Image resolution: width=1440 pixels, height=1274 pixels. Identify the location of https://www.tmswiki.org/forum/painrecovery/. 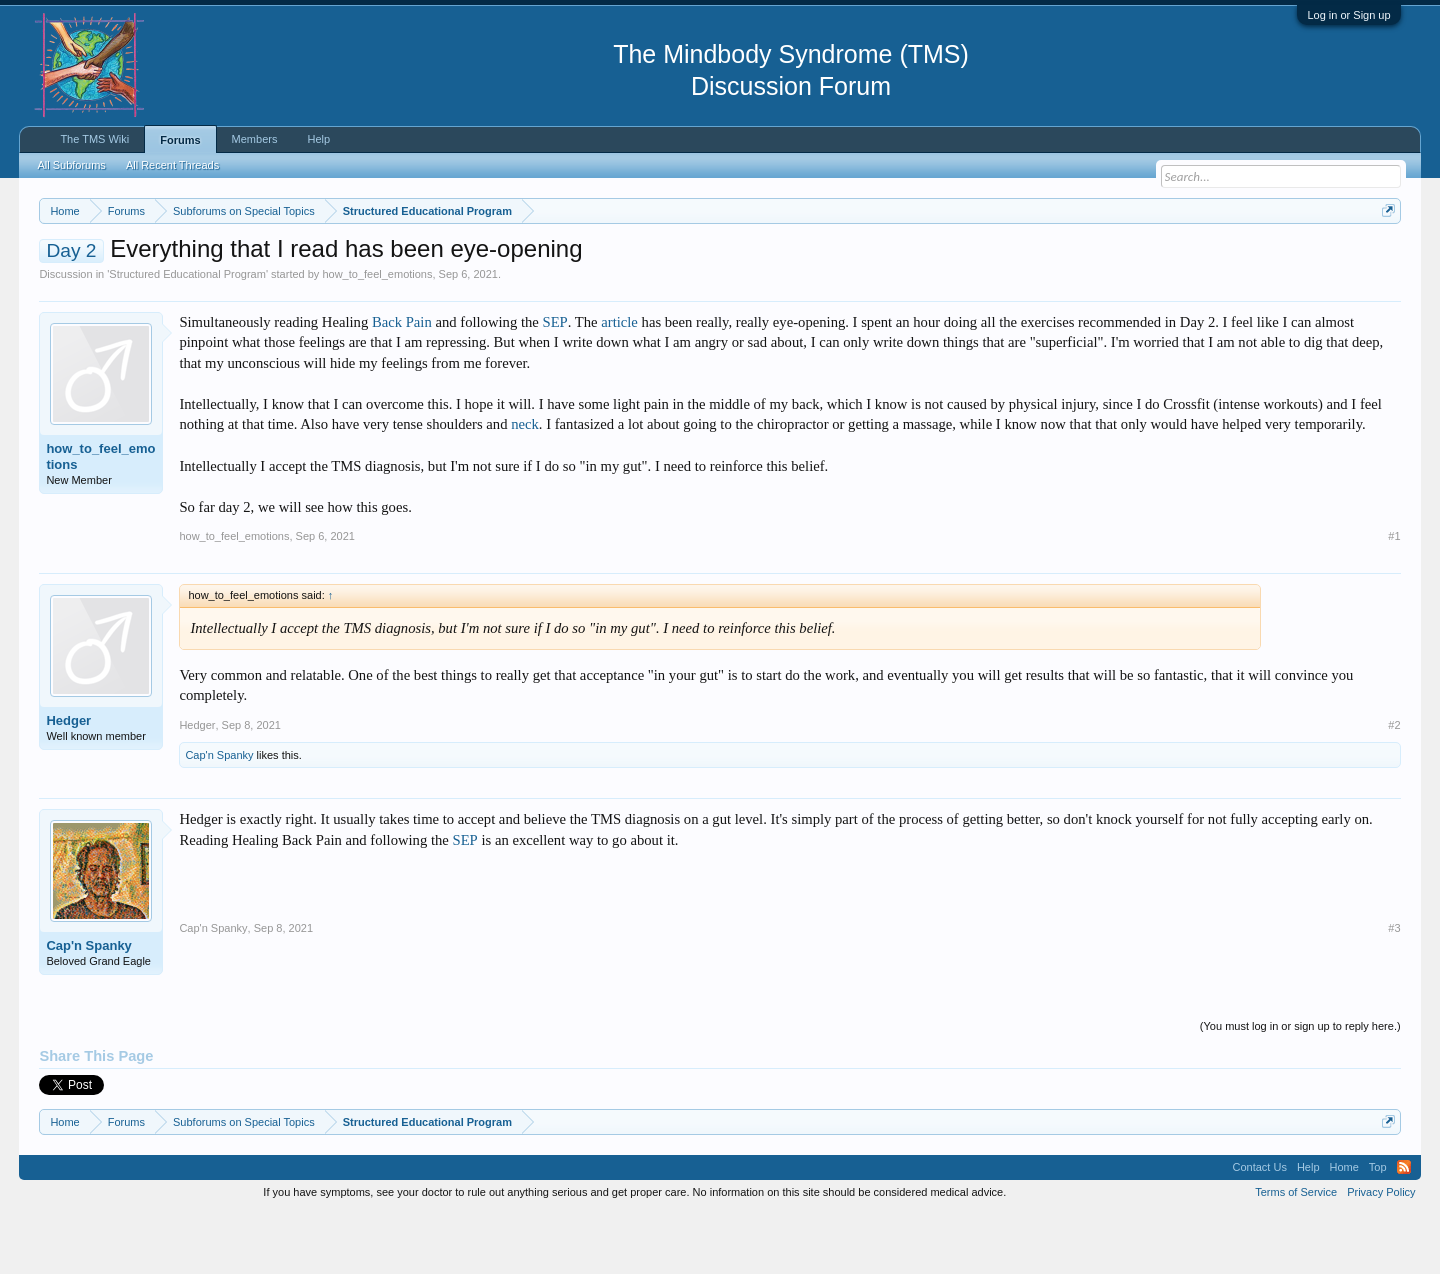
(955, 259).